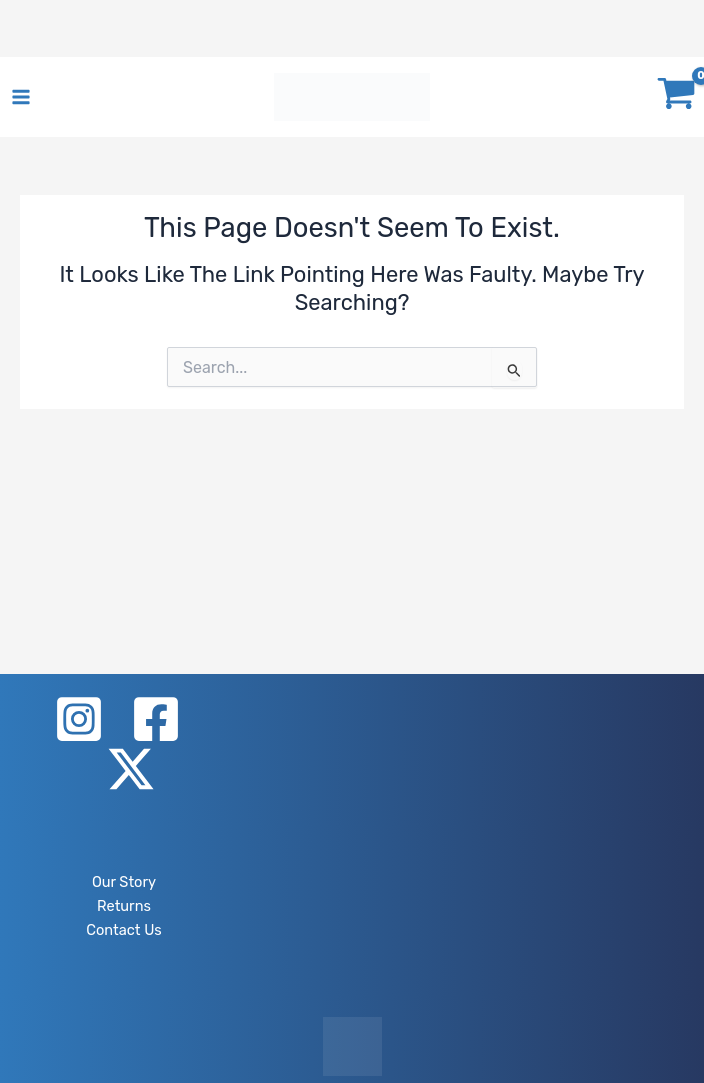 The width and height of the screenshot is (704, 1083). What do you see at coordinates (124, 906) in the screenshot?
I see `Returns` at bounding box center [124, 906].